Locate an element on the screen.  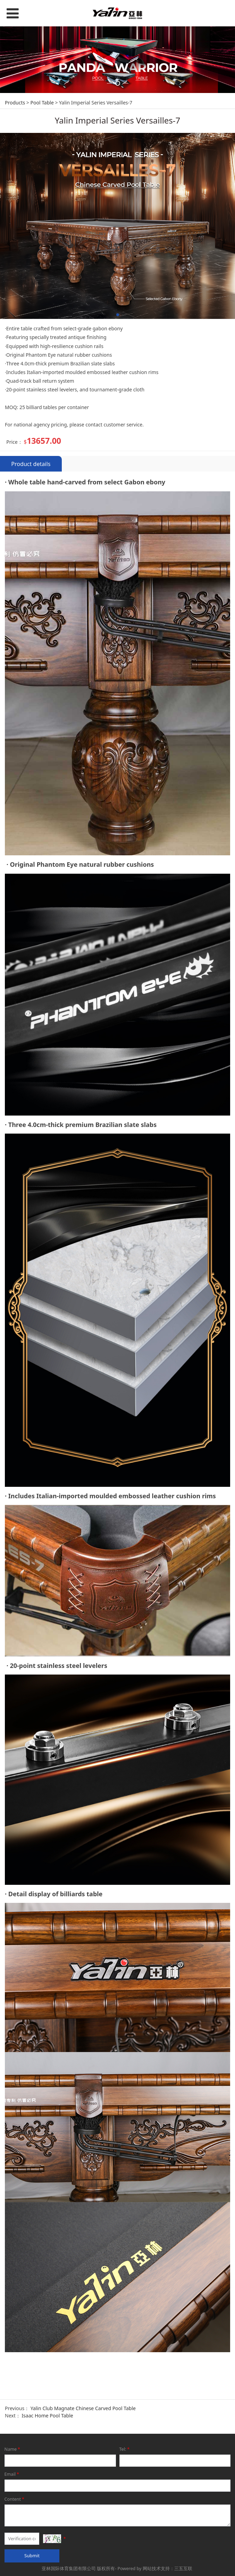
Pool Table is located at coordinates (41, 225).